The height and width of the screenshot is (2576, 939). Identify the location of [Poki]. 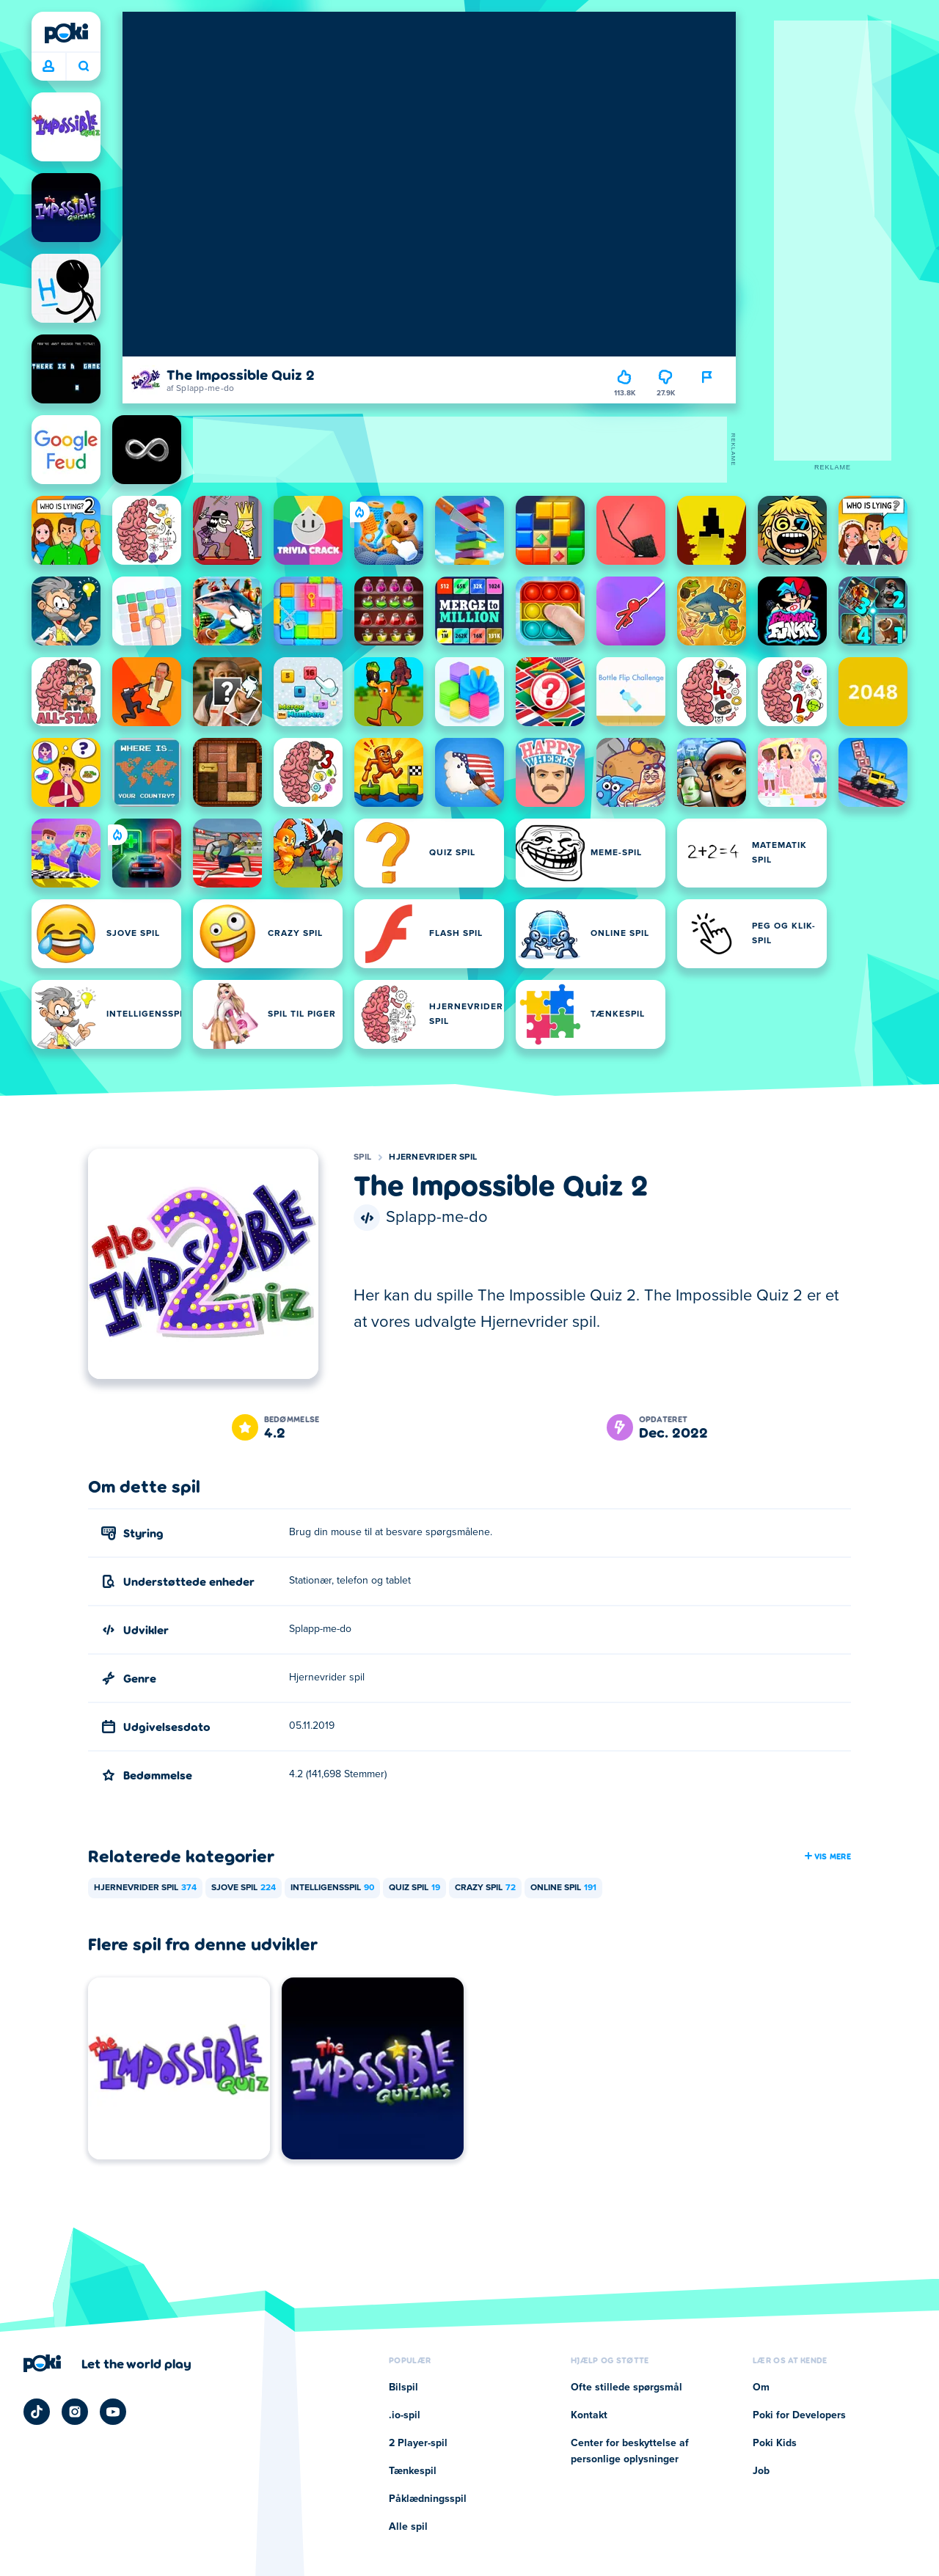
(66, 33).